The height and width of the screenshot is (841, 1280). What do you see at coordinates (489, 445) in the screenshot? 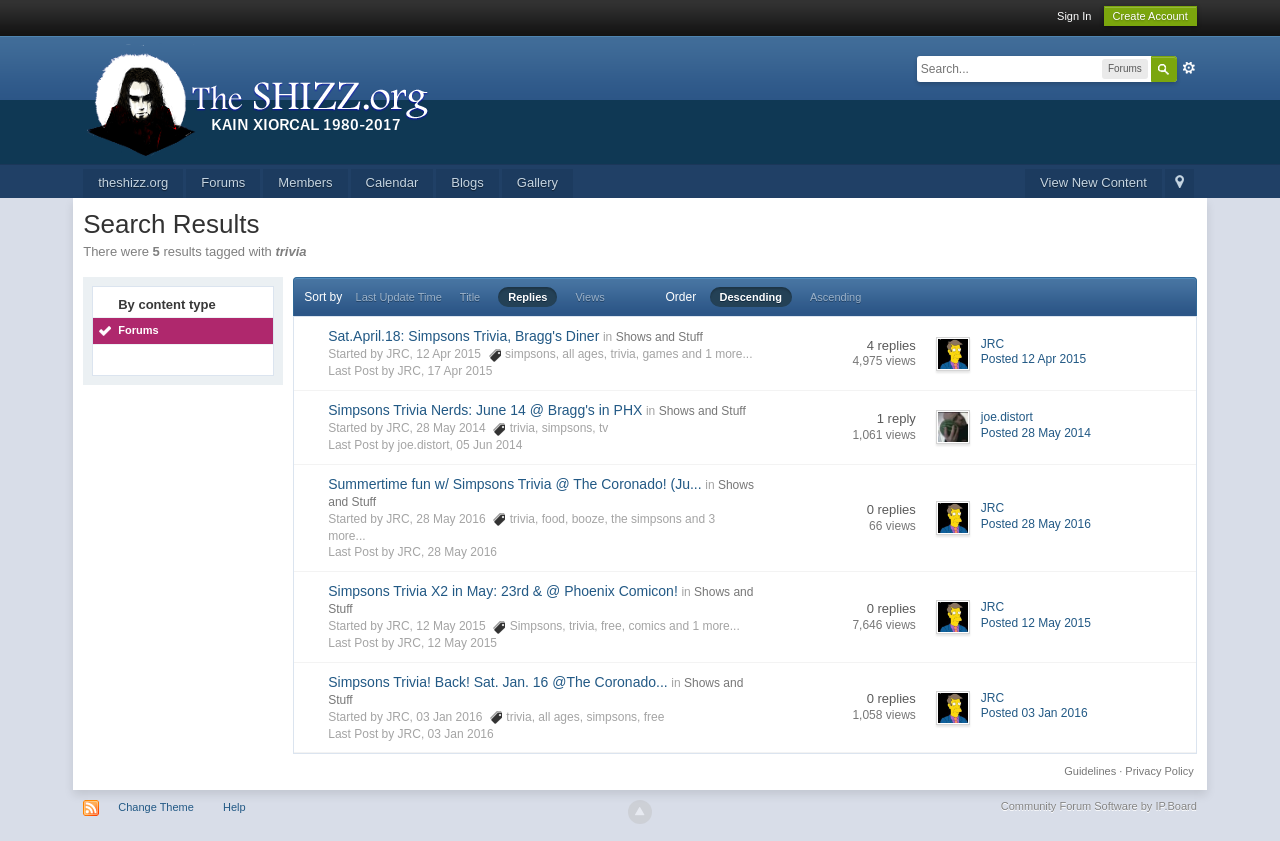
I see `05 Jun 2014` at bounding box center [489, 445].